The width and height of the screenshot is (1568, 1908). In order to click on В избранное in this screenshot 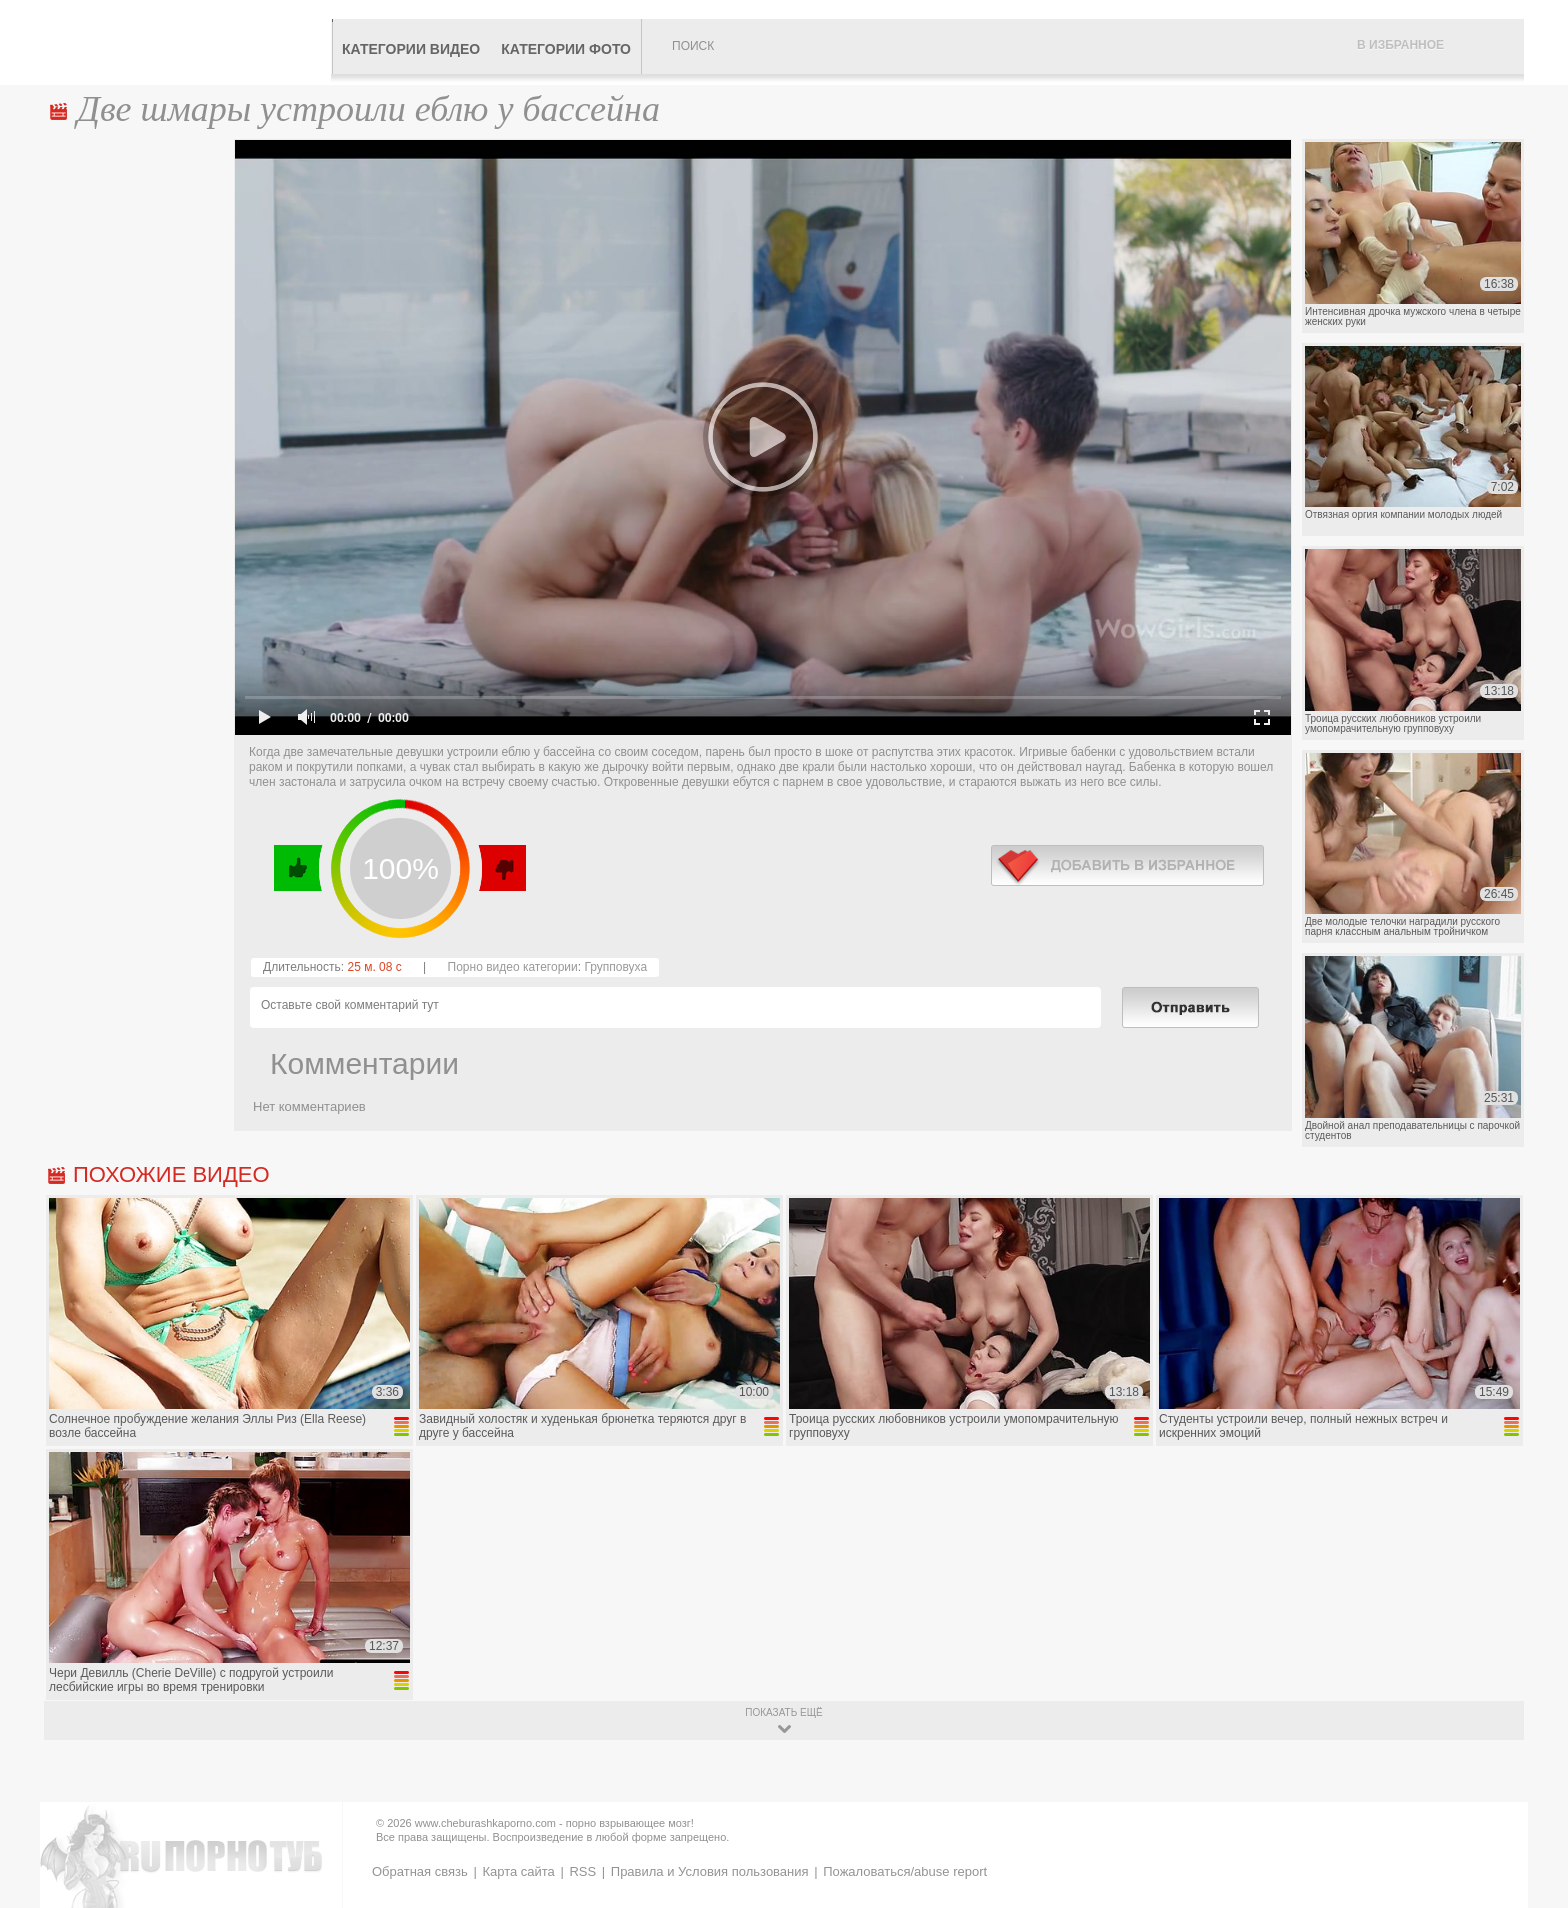, I will do `click(1400, 45)`.